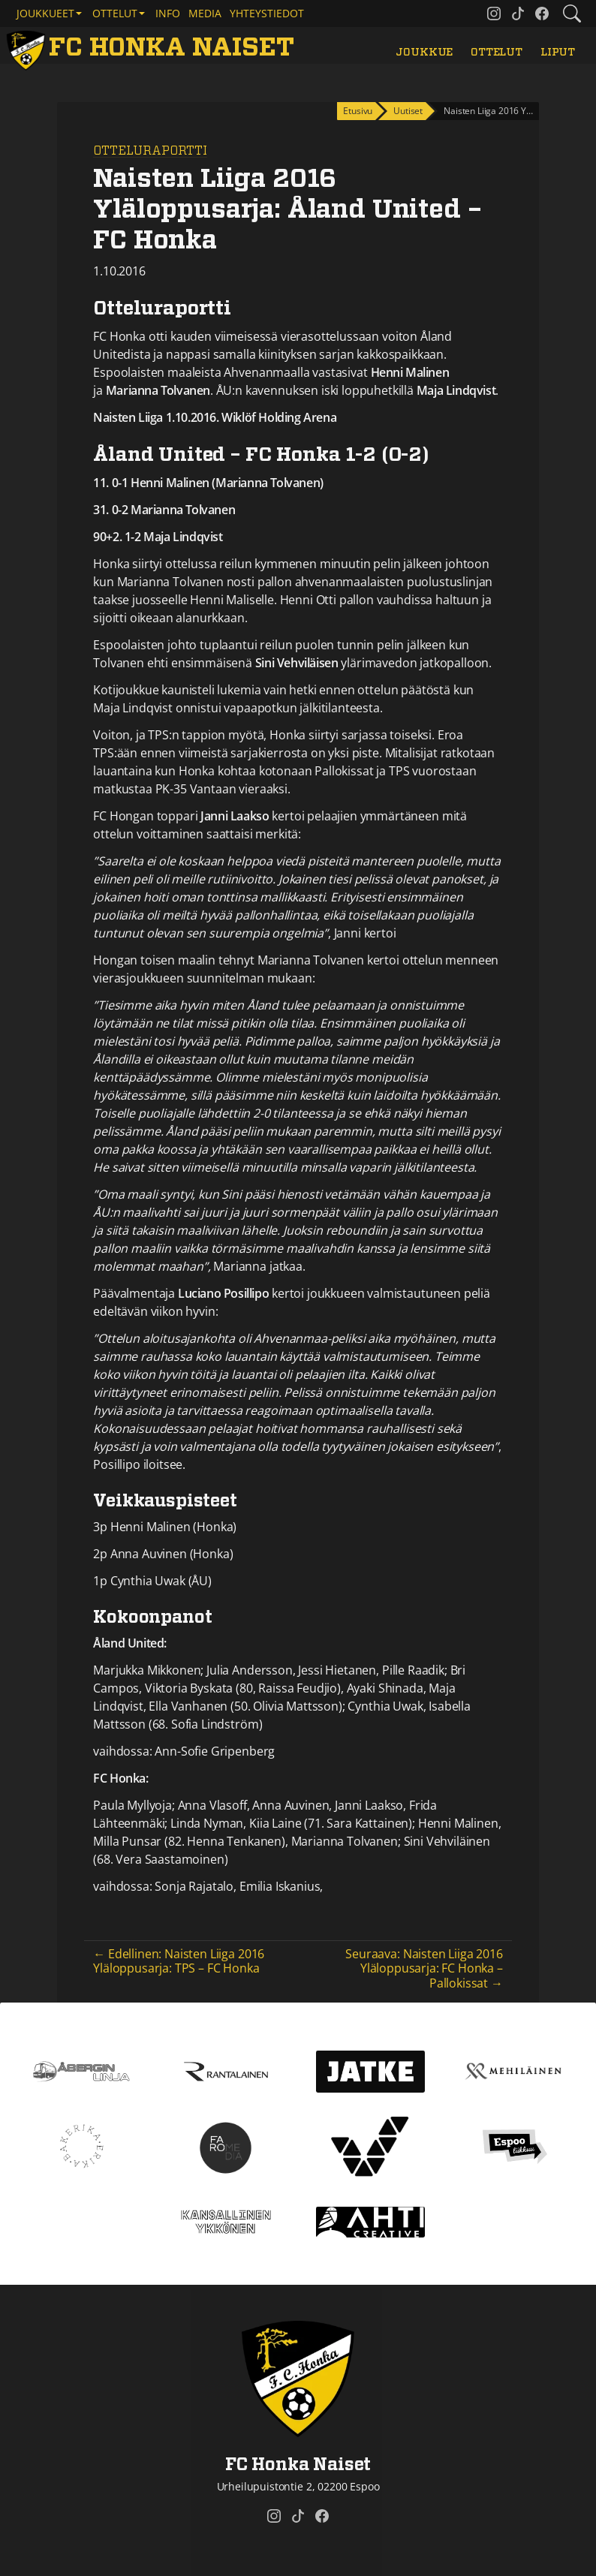 Image resolution: width=596 pixels, height=2576 pixels. I want to click on Ottelut [button], so click(114, 13).